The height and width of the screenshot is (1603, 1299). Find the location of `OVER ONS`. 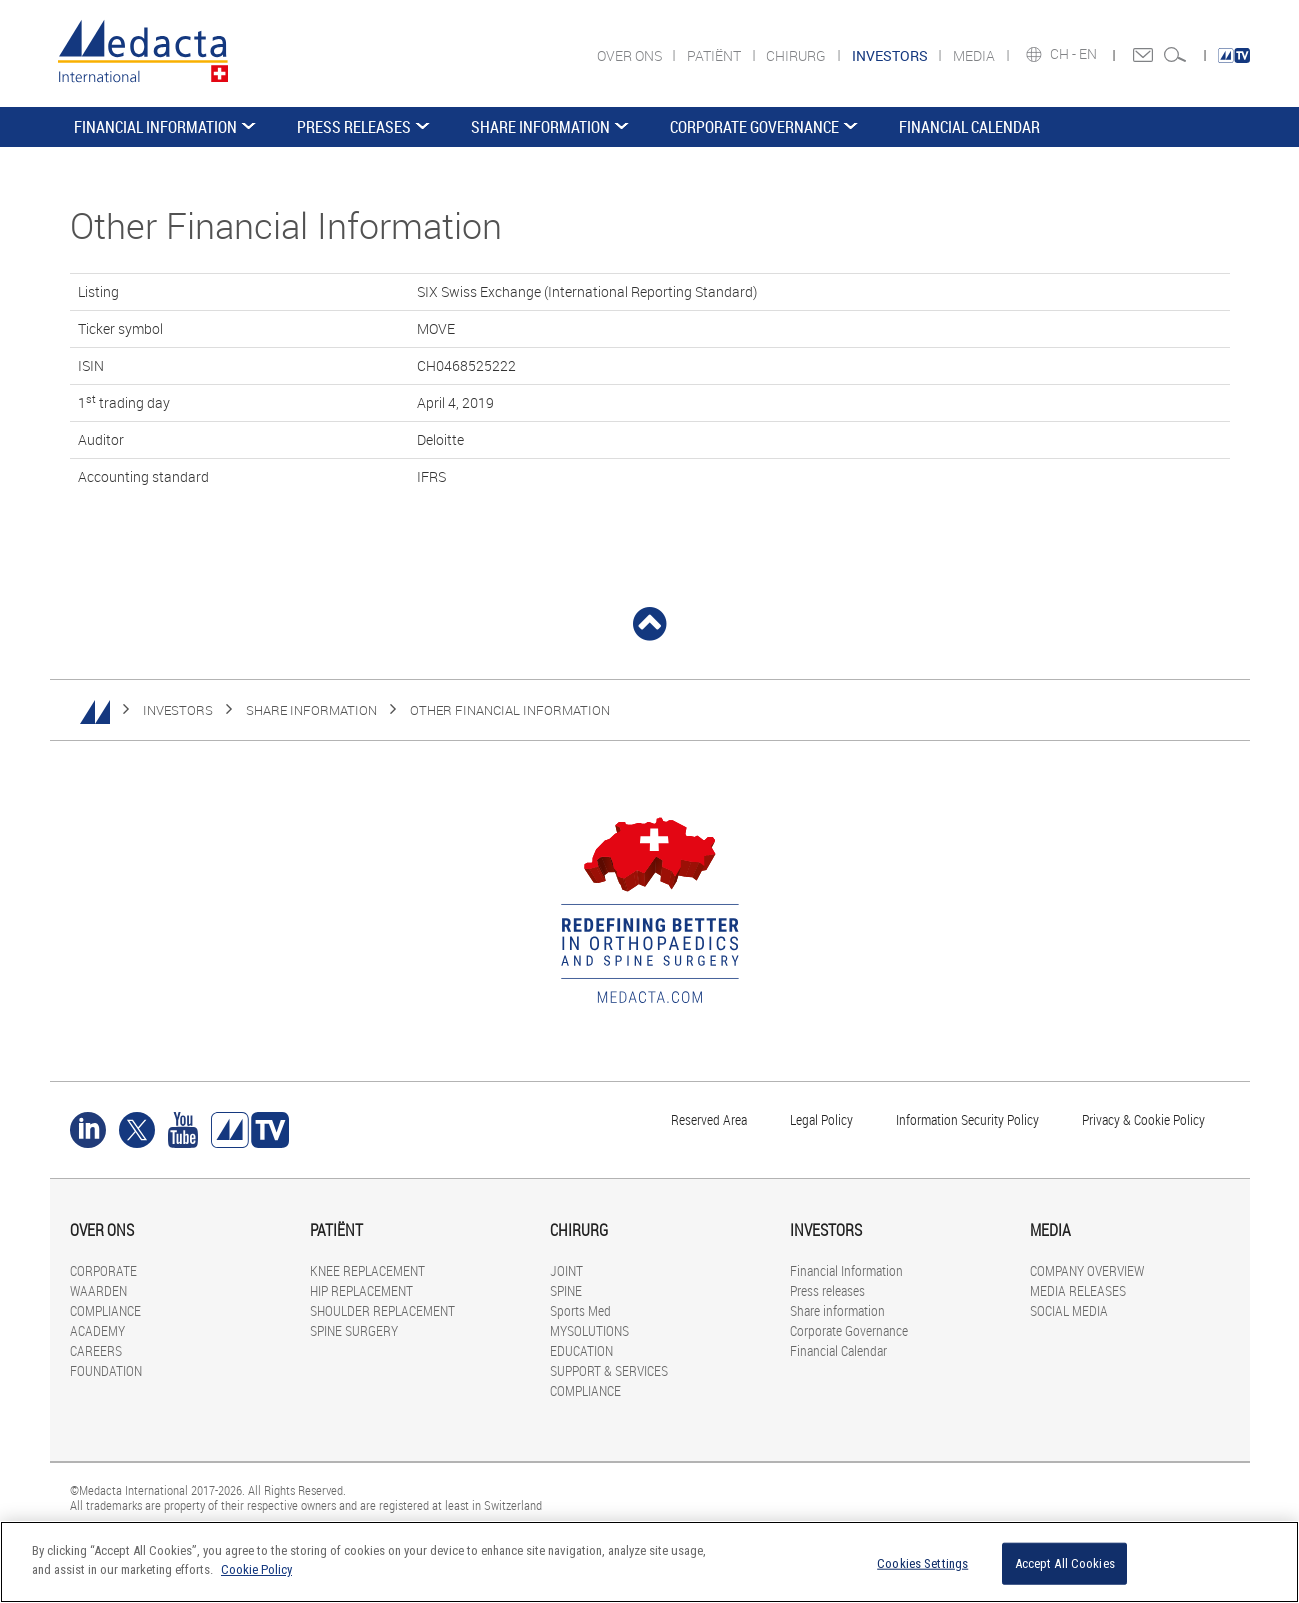

OVER ONS is located at coordinates (631, 55).